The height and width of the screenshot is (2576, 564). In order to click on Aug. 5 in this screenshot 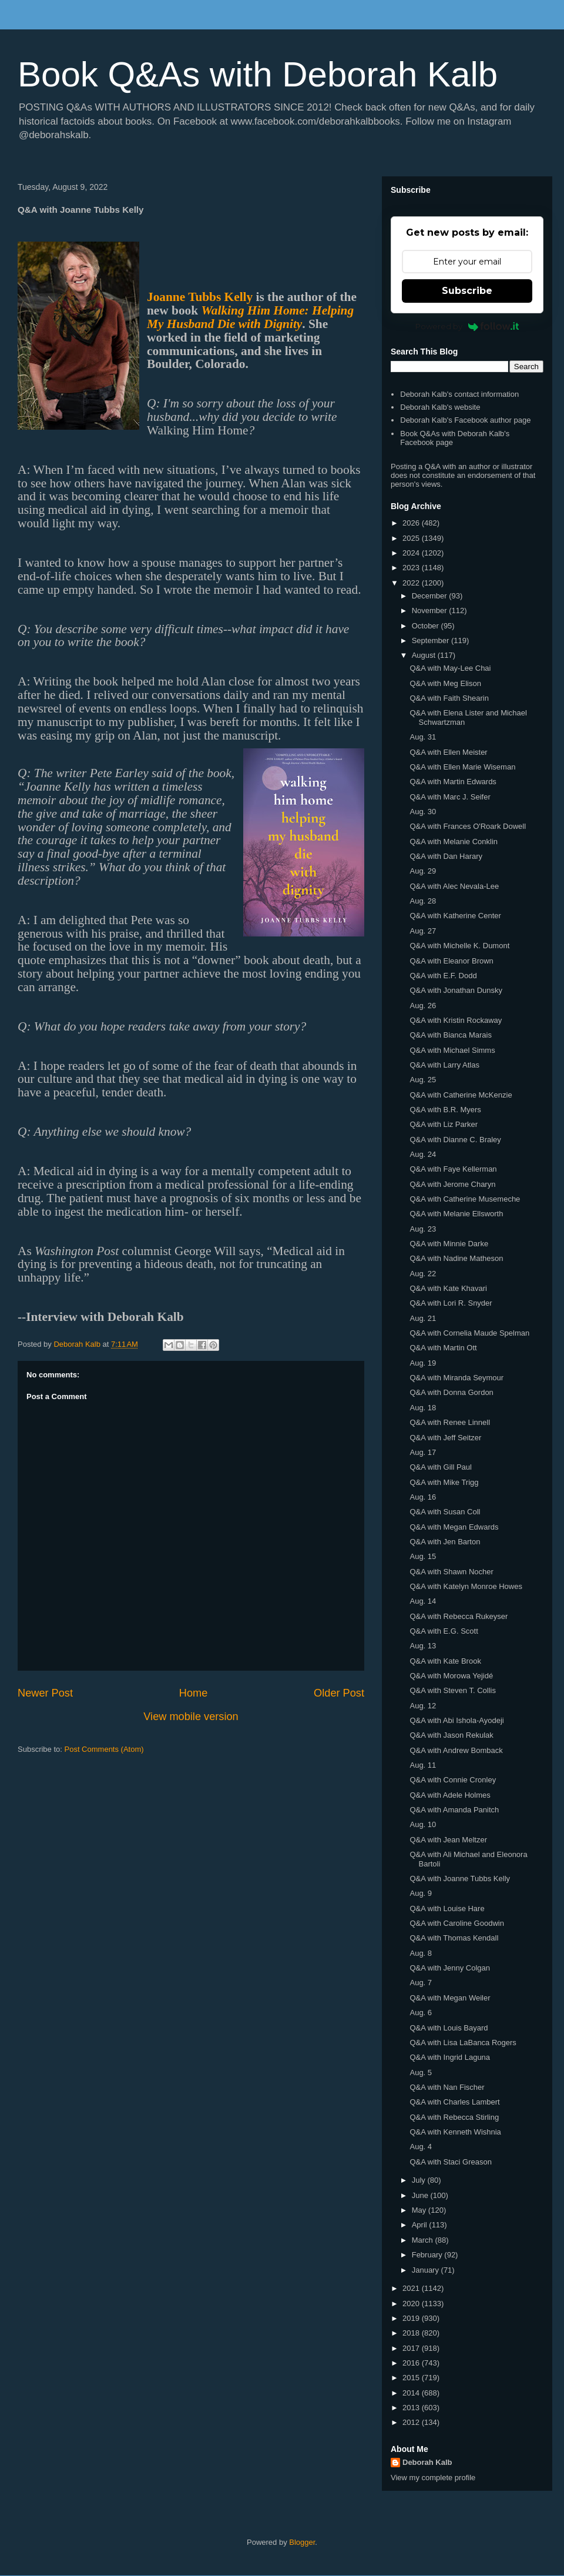, I will do `click(420, 2072)`.